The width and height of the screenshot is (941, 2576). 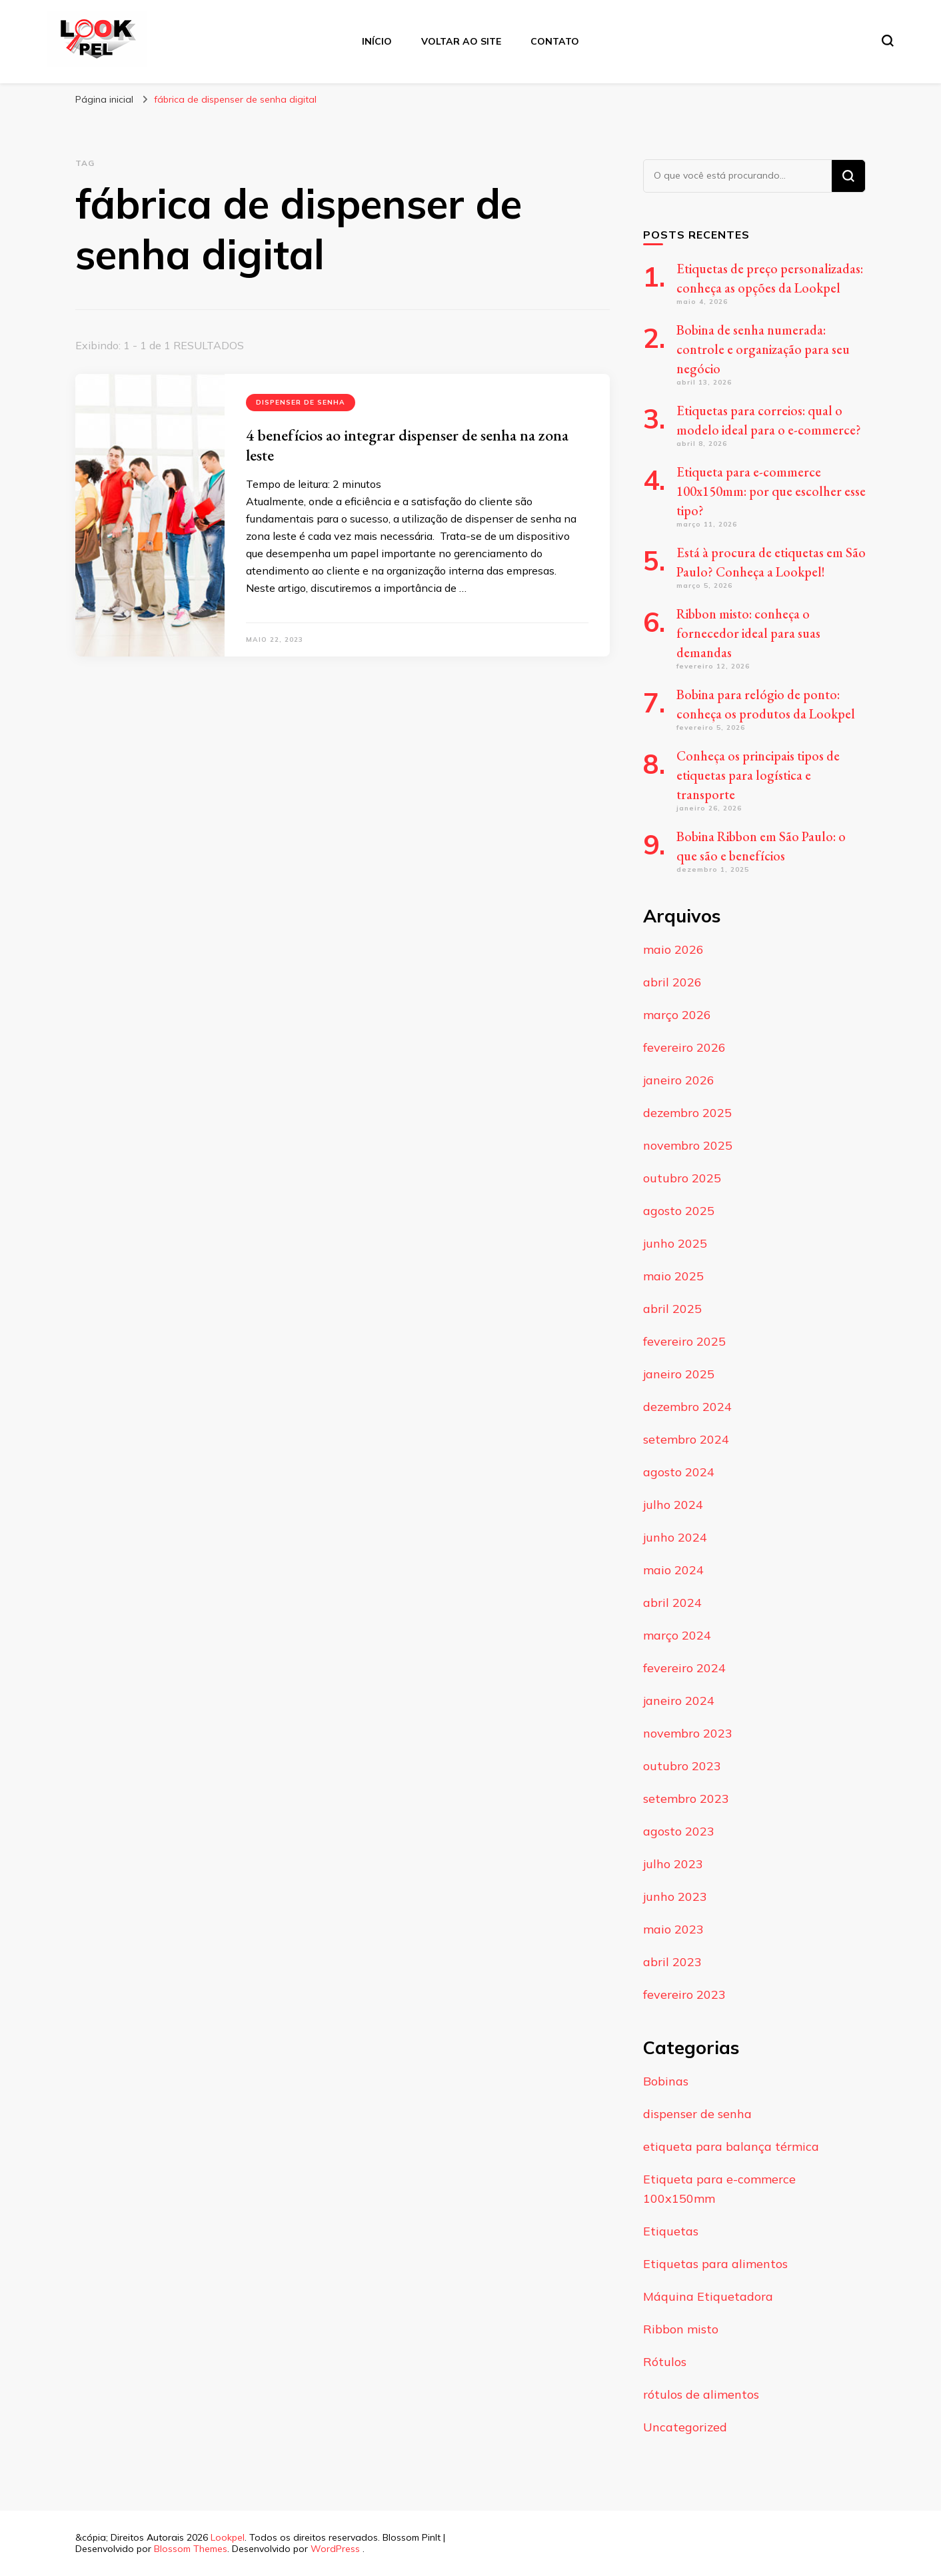 I want to click on Uncategorized, so click(x=685, y=2427).